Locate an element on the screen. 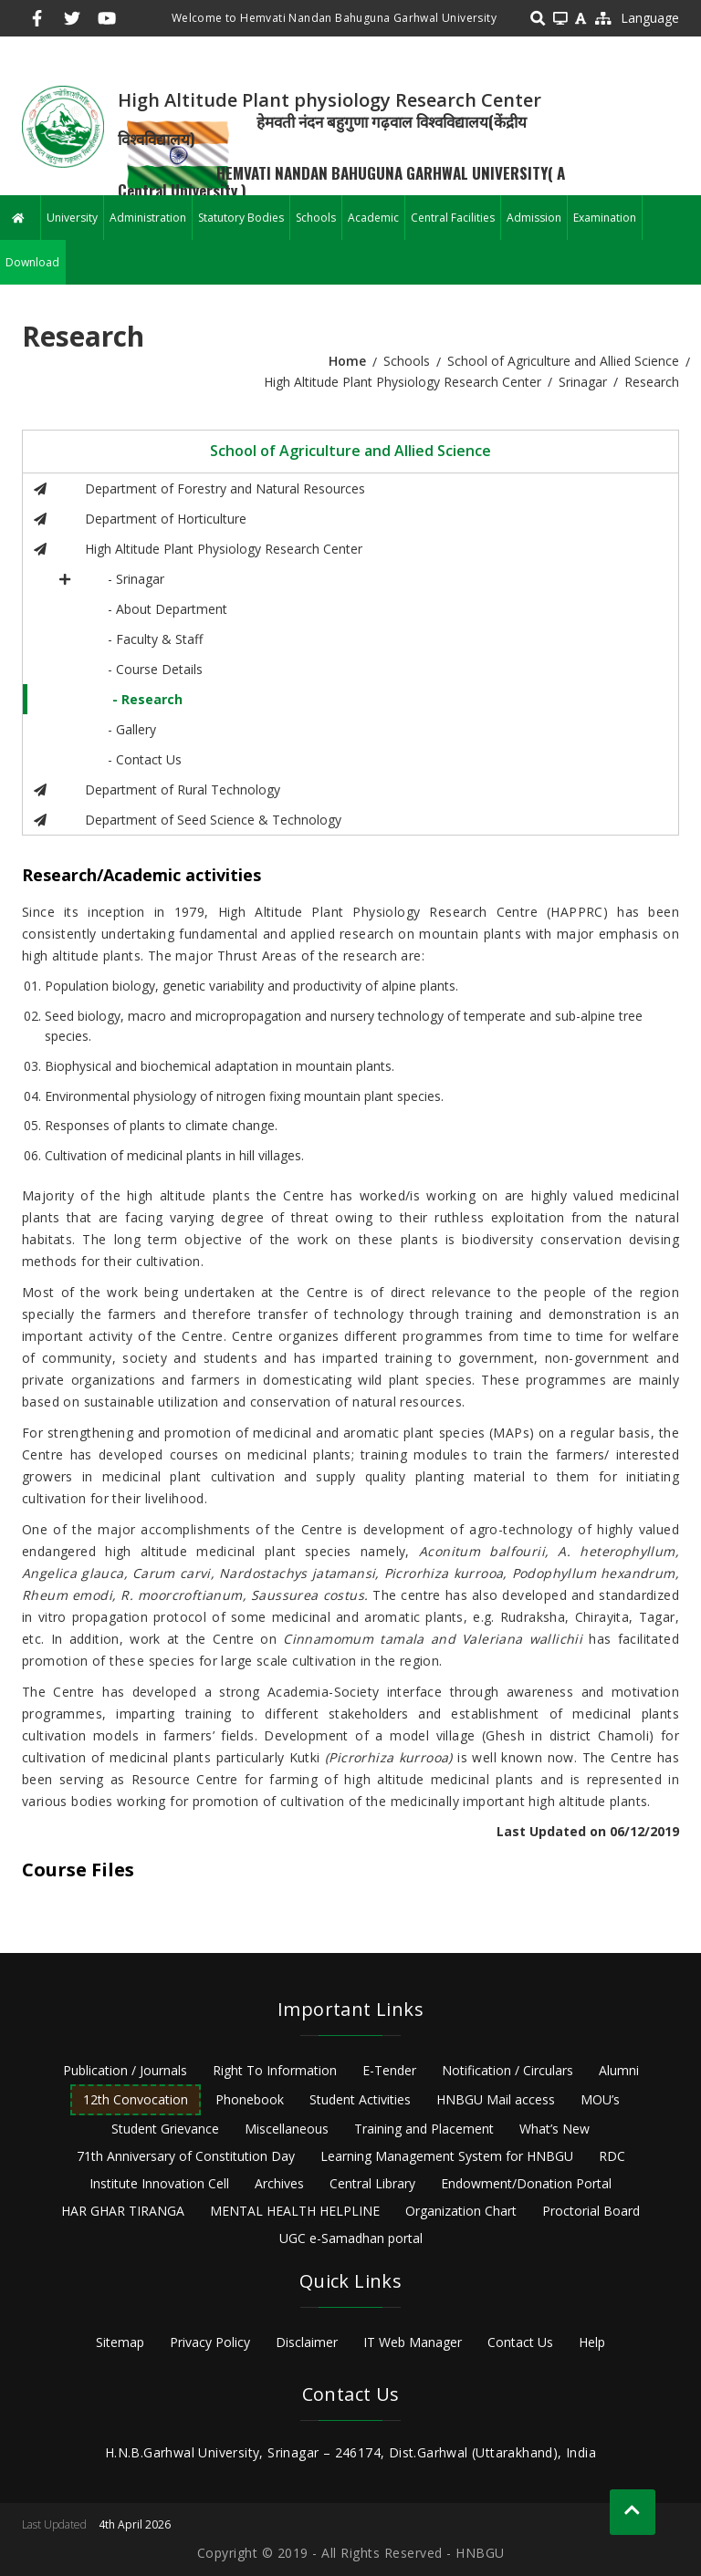  HAR GHAR TIRANGA is located at coordinates (122, 2210).